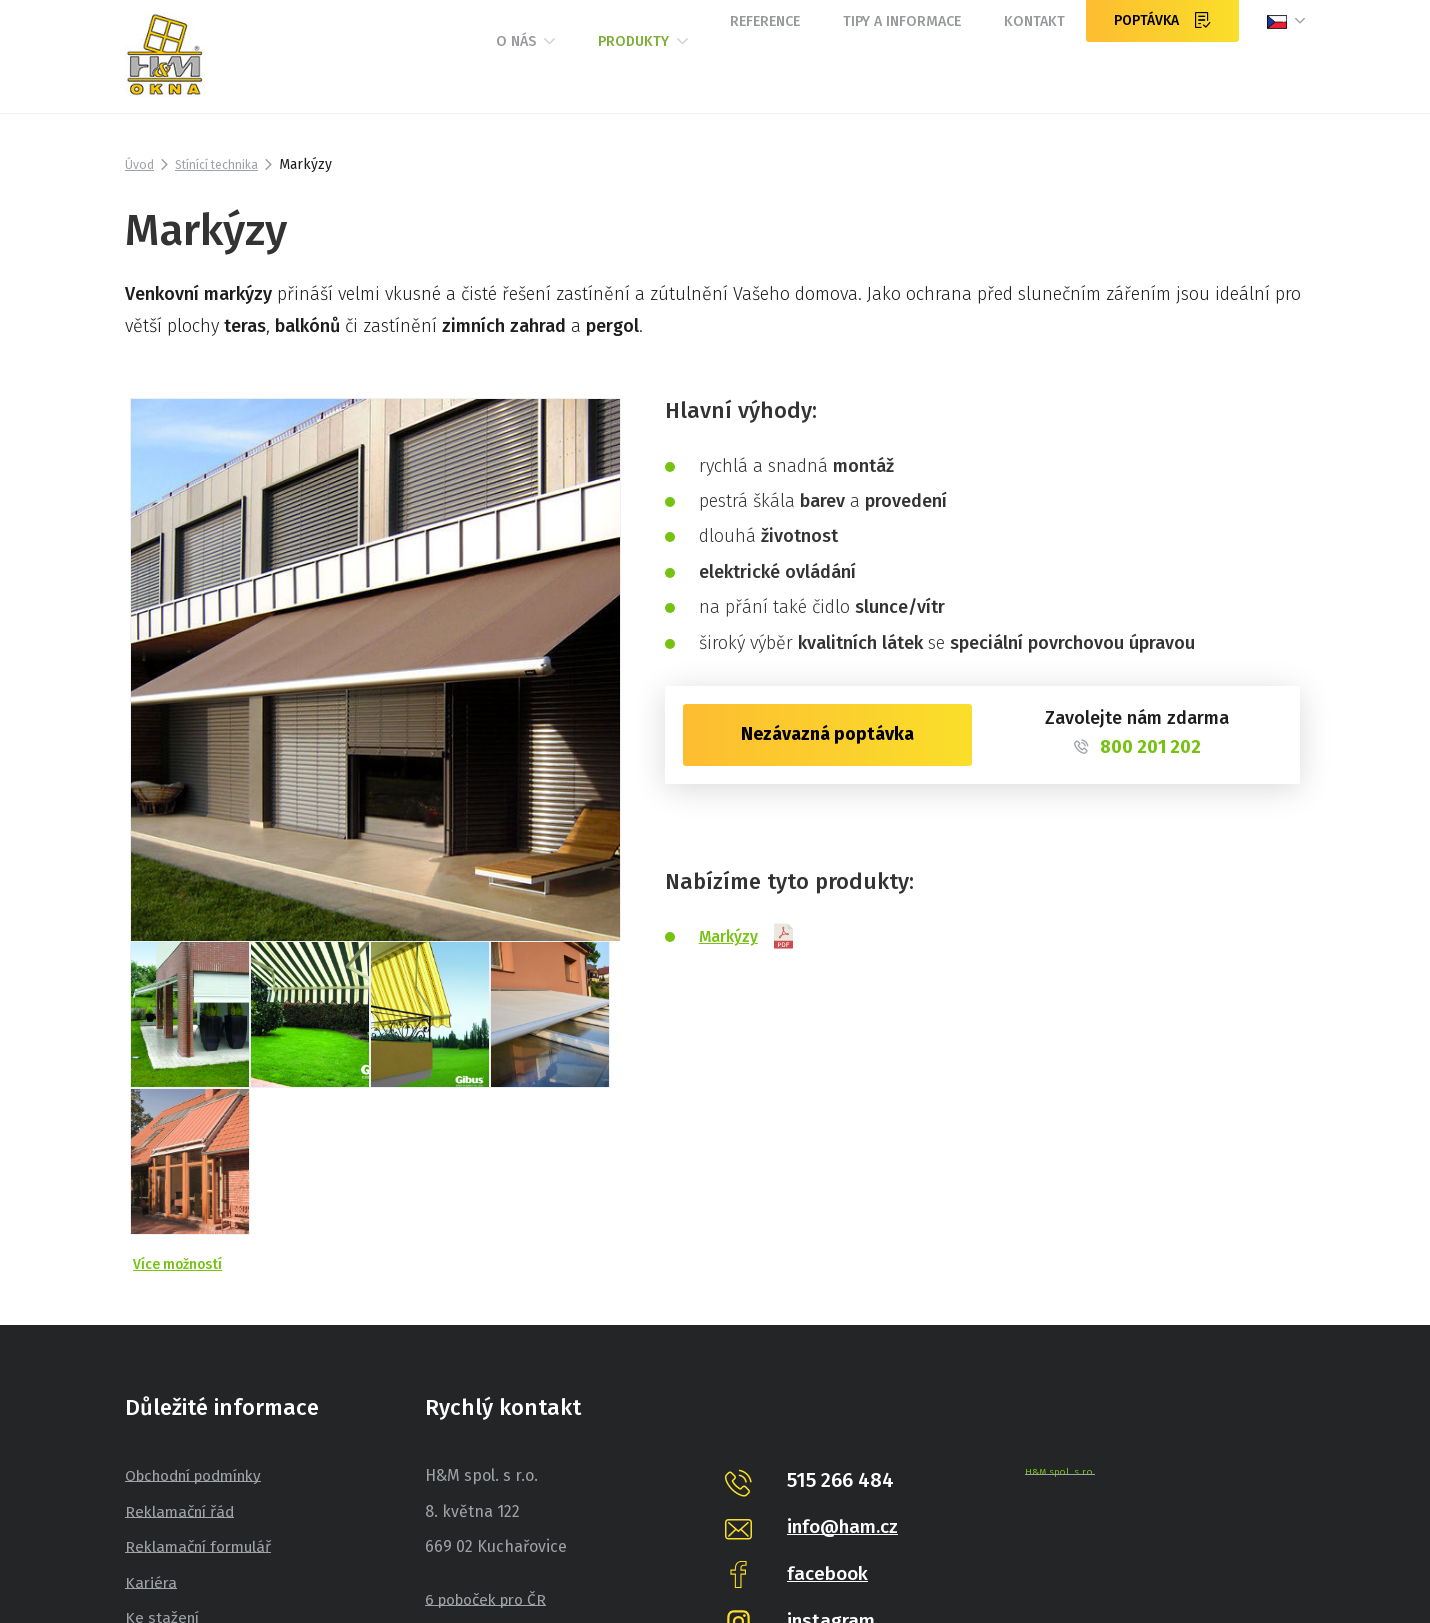 The width and height of the screenshot is (1430, 1623). What do you see at coordinates (532, 68) in the screenshot?
I see `Produkty` at bounding box center [532, 68].